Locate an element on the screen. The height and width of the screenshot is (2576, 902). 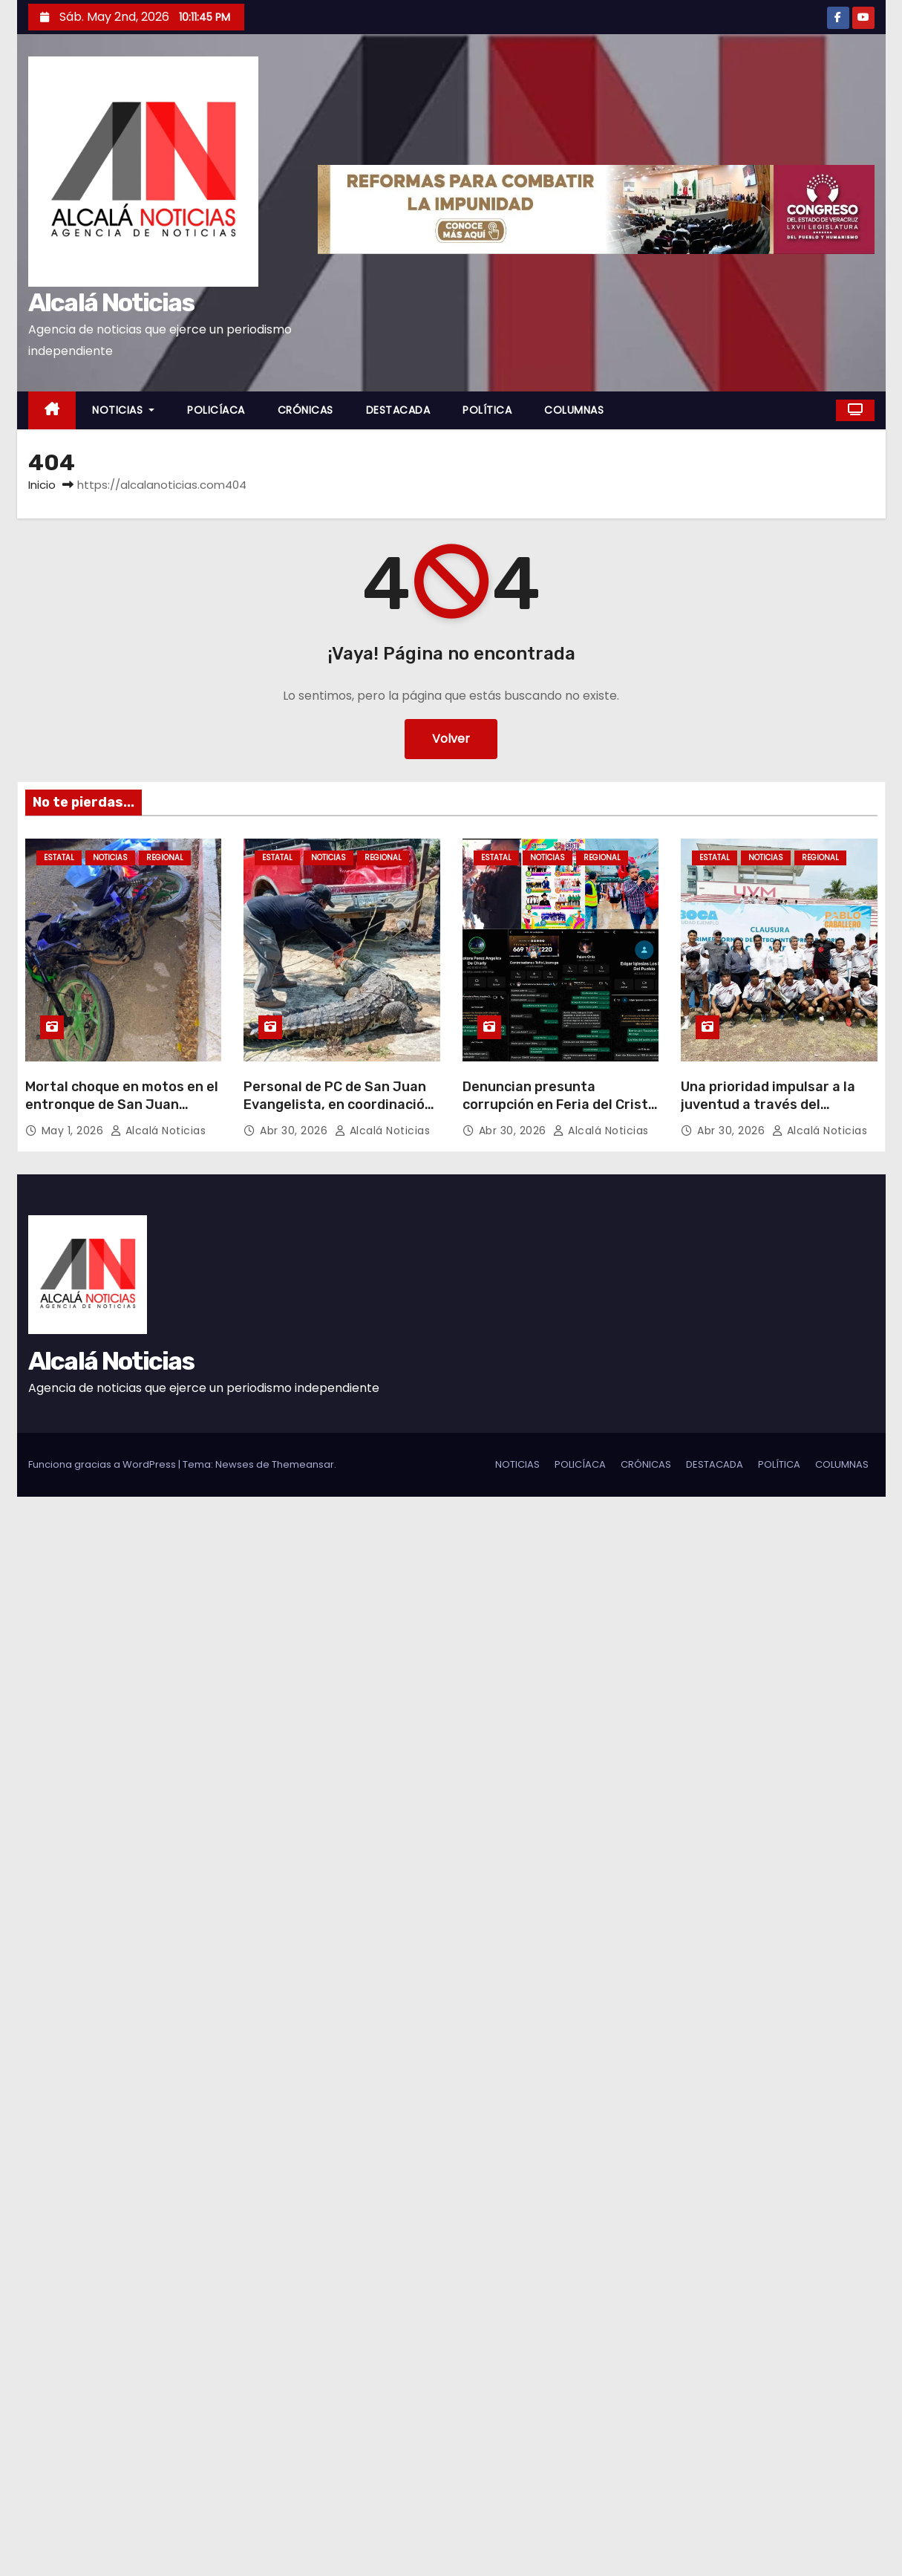
Volver is located at coordinates (451, 738).